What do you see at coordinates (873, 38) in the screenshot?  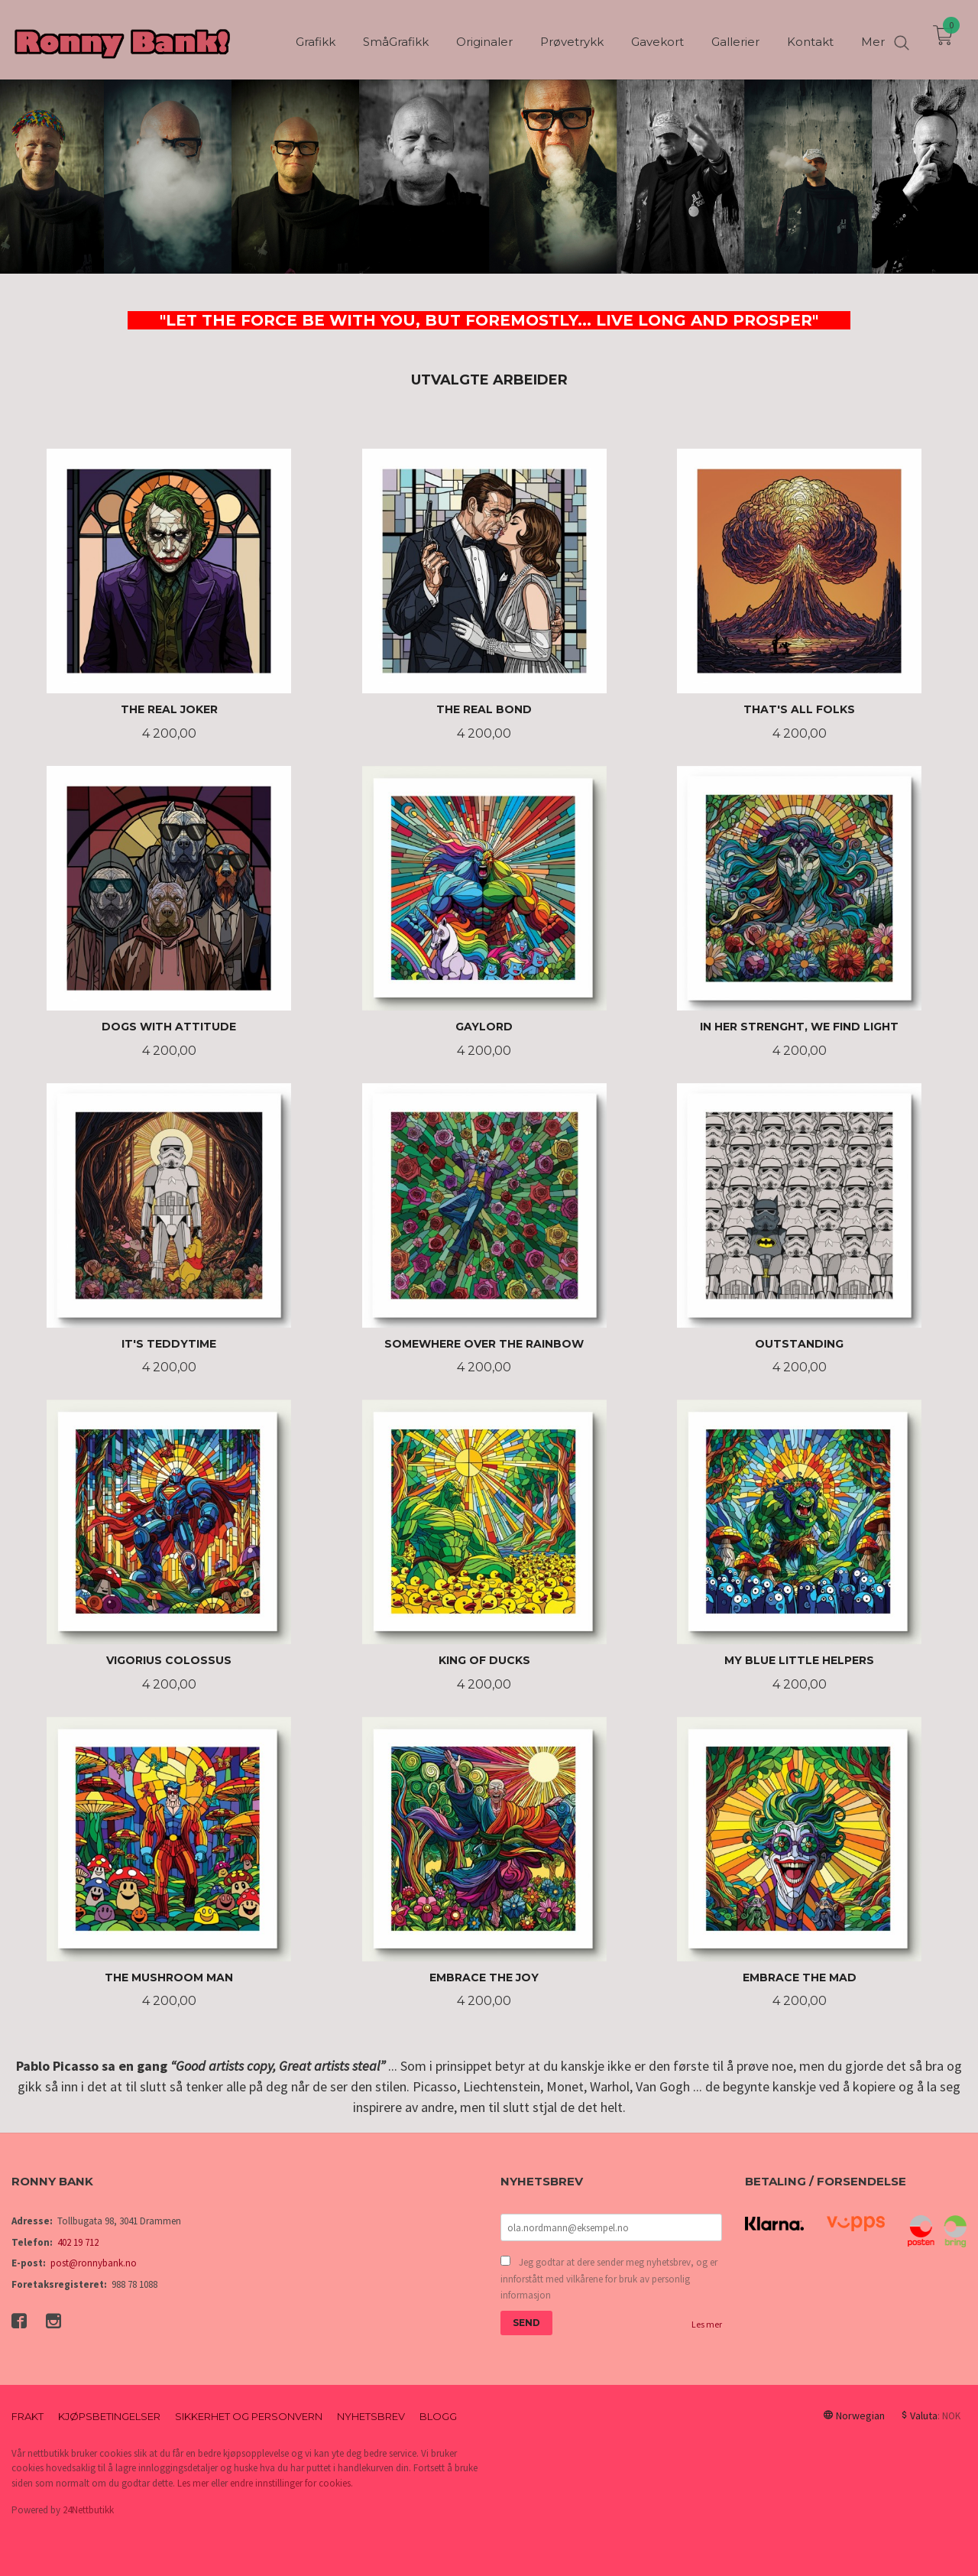 I see `Mer` at bounding box center [873, 38].